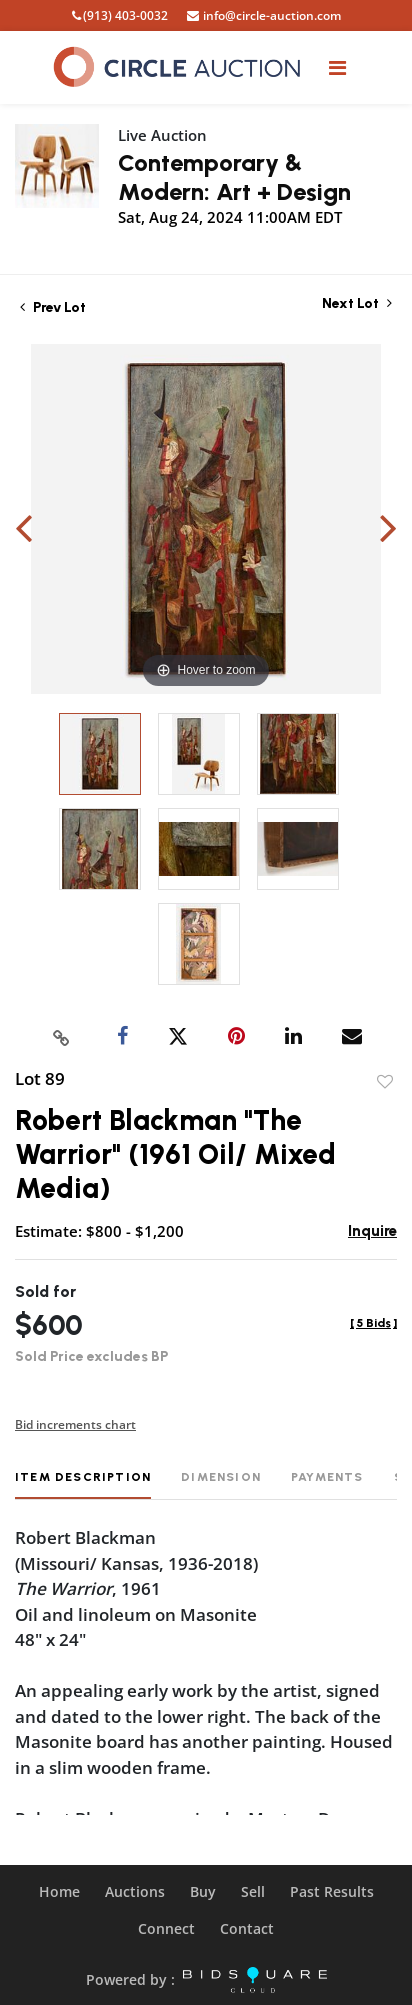 The height and width of the screenshot is (2005, 412). What do you see at coordinates (253, 1891) in the screenshot?
I see `Sell` at bounding box center [253, 1891].